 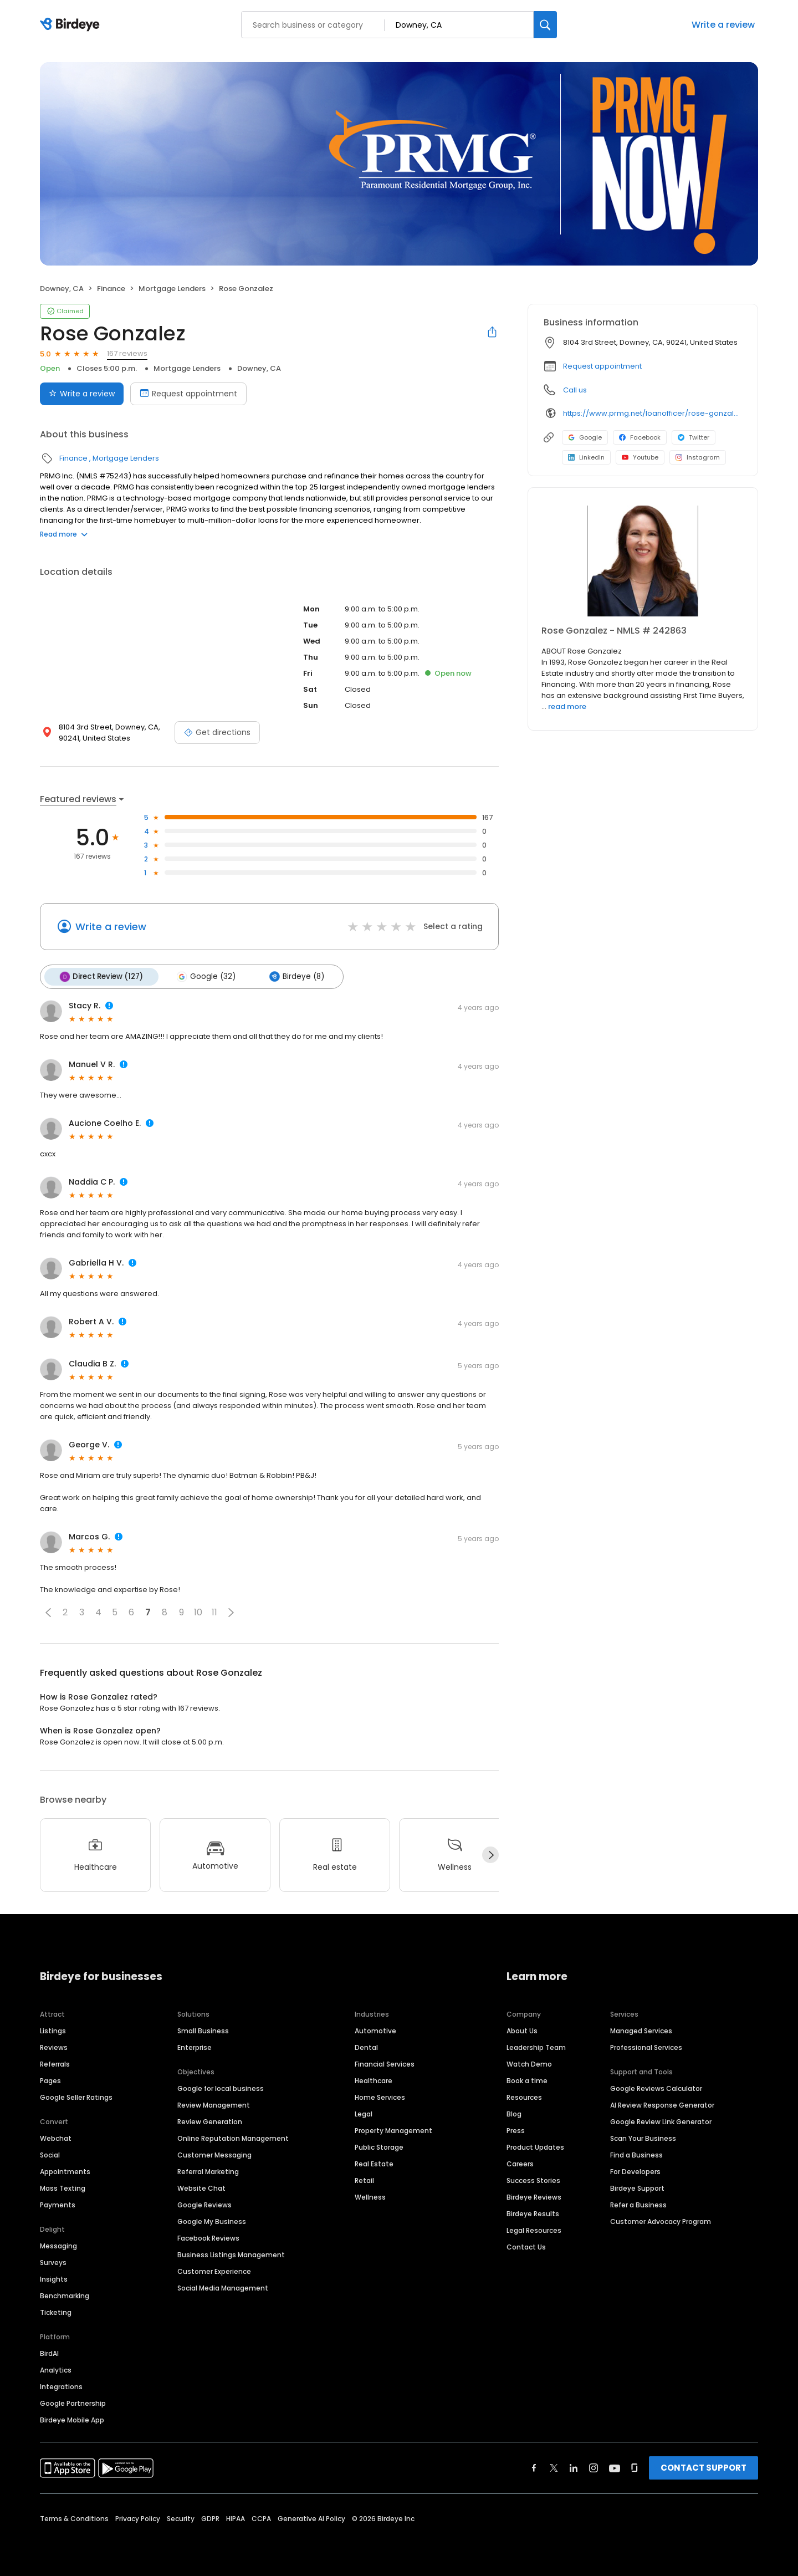 I want to click on 10, so click(x=198, y=1611).